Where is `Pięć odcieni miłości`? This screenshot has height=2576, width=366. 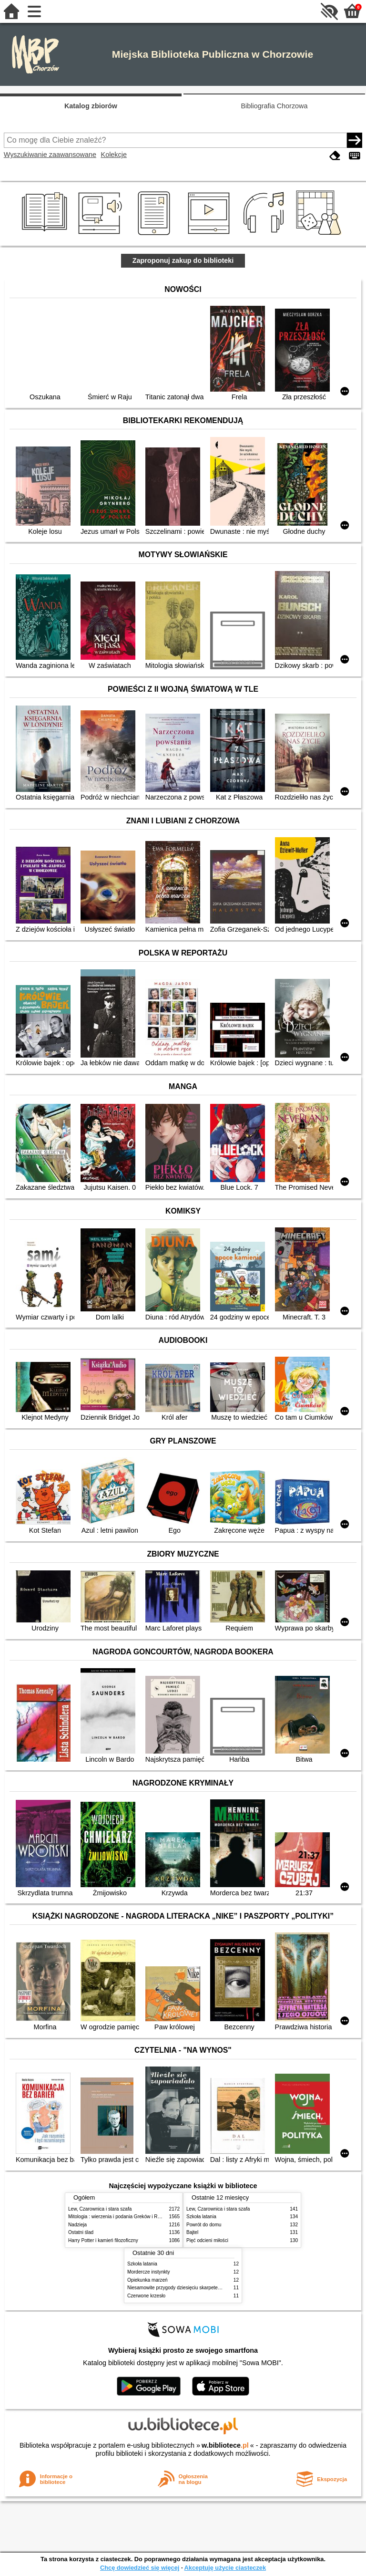
Pięć odcieni miłości is located at coordinates (207, 2240).